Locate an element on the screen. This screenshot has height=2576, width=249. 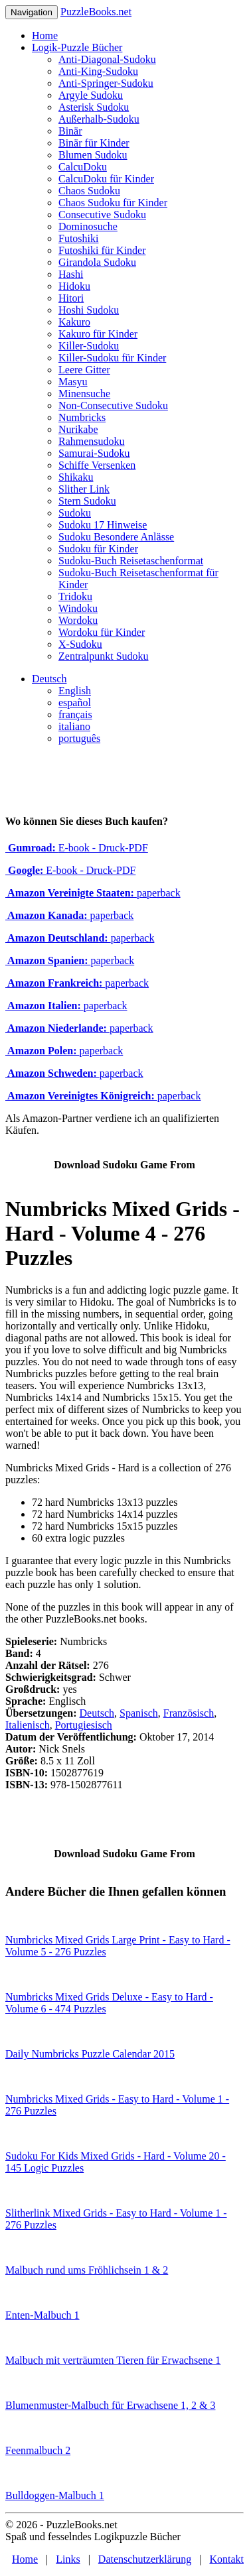
Nurikabe is located at coordinates (78, 429).